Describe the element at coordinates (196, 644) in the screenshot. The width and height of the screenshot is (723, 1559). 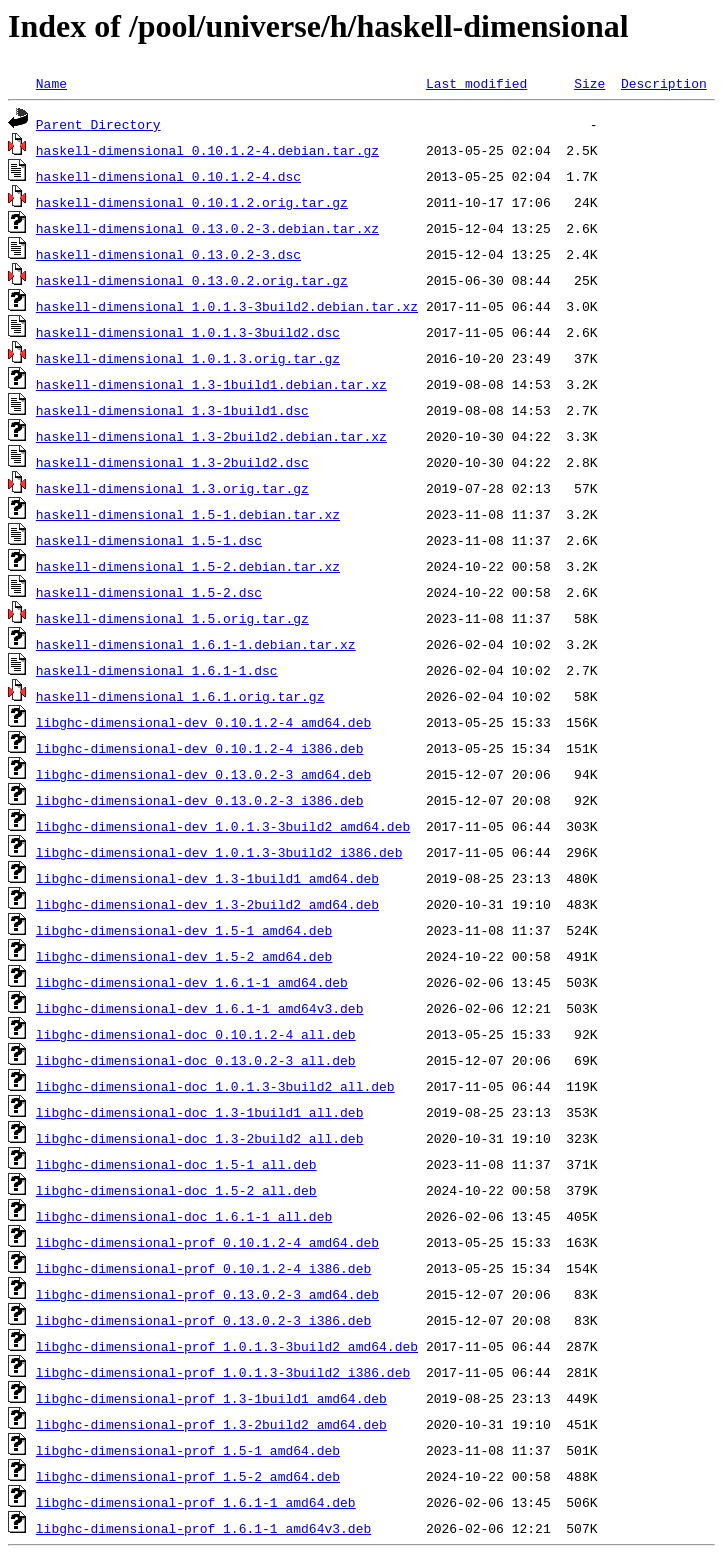
I see `haskell-dimensional_1.6.1-1.debian.tar.xz` at that location.